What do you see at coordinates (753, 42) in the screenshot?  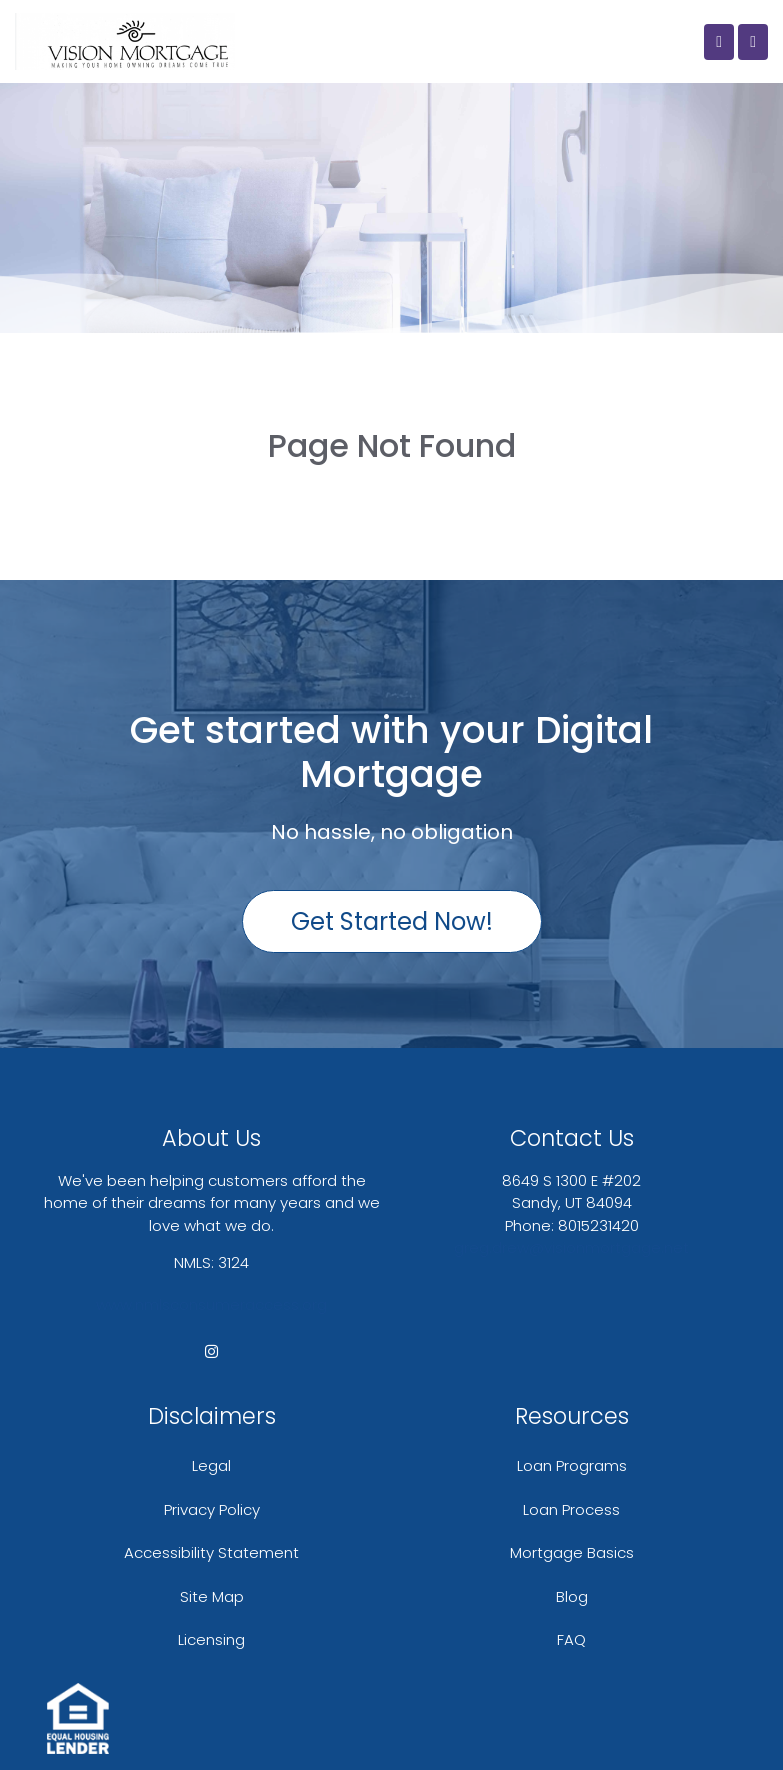 I see `[Toggle navigation]` at bounding box center [753, 42].